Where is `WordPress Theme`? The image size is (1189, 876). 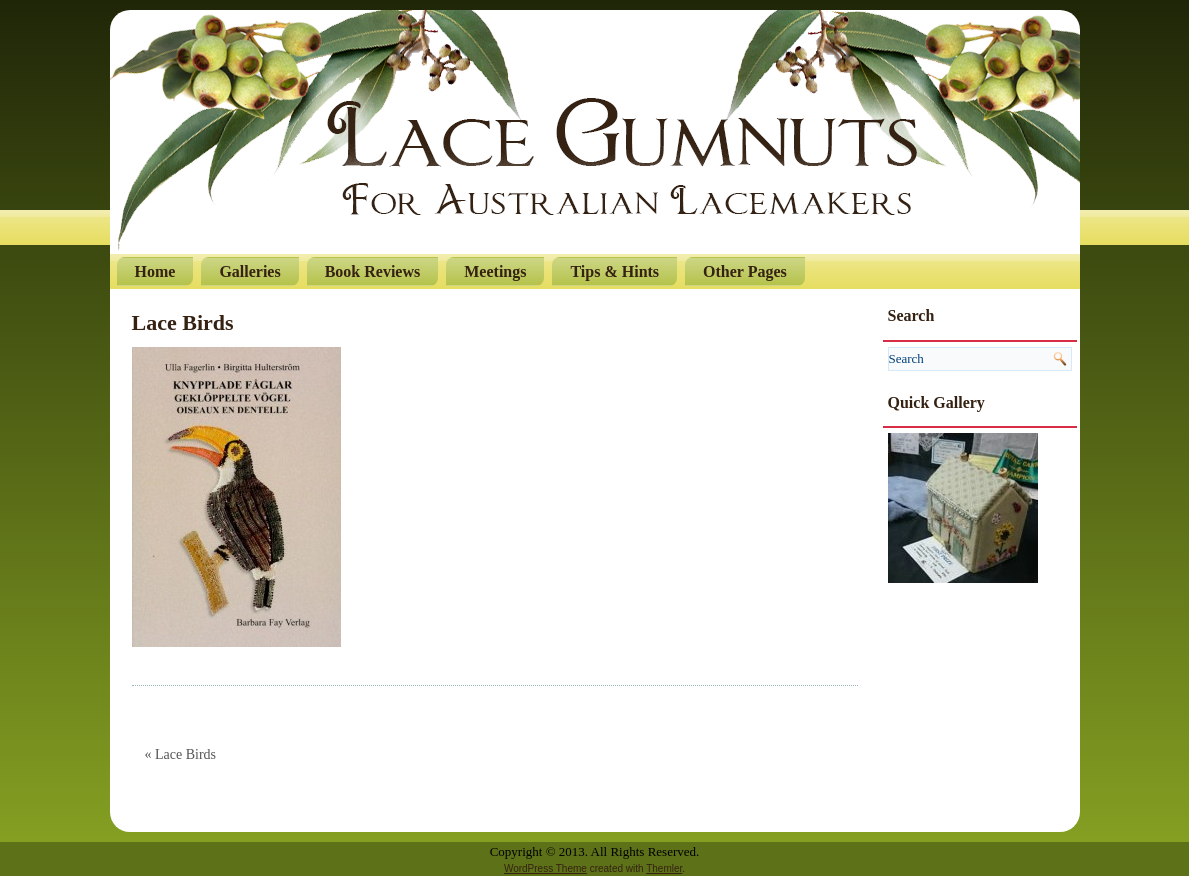 WordPress Theme is located at coordinates (545, 868).